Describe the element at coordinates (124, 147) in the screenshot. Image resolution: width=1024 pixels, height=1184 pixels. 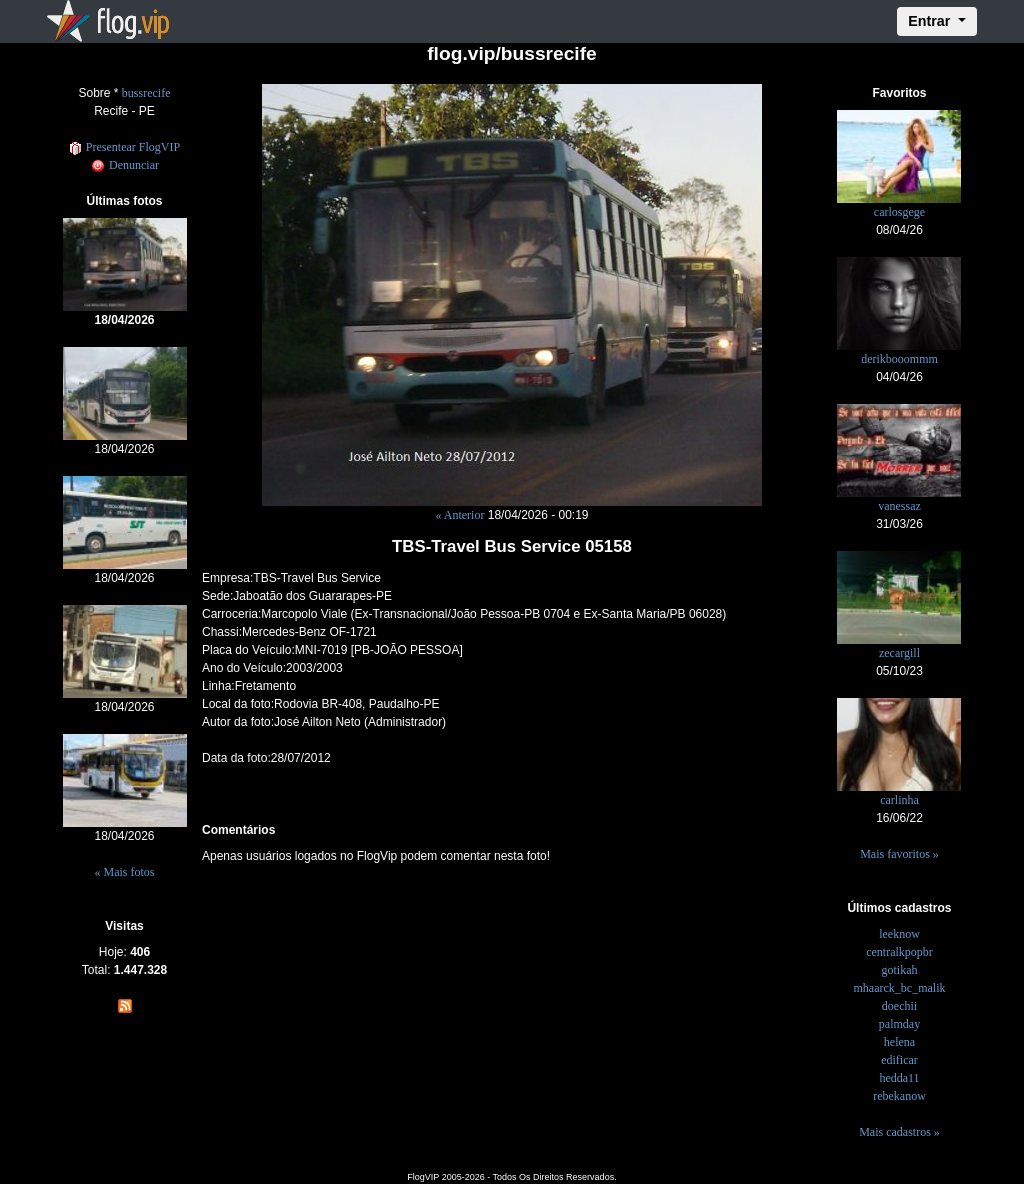
I see `Presentear FlogVIP` at that location.